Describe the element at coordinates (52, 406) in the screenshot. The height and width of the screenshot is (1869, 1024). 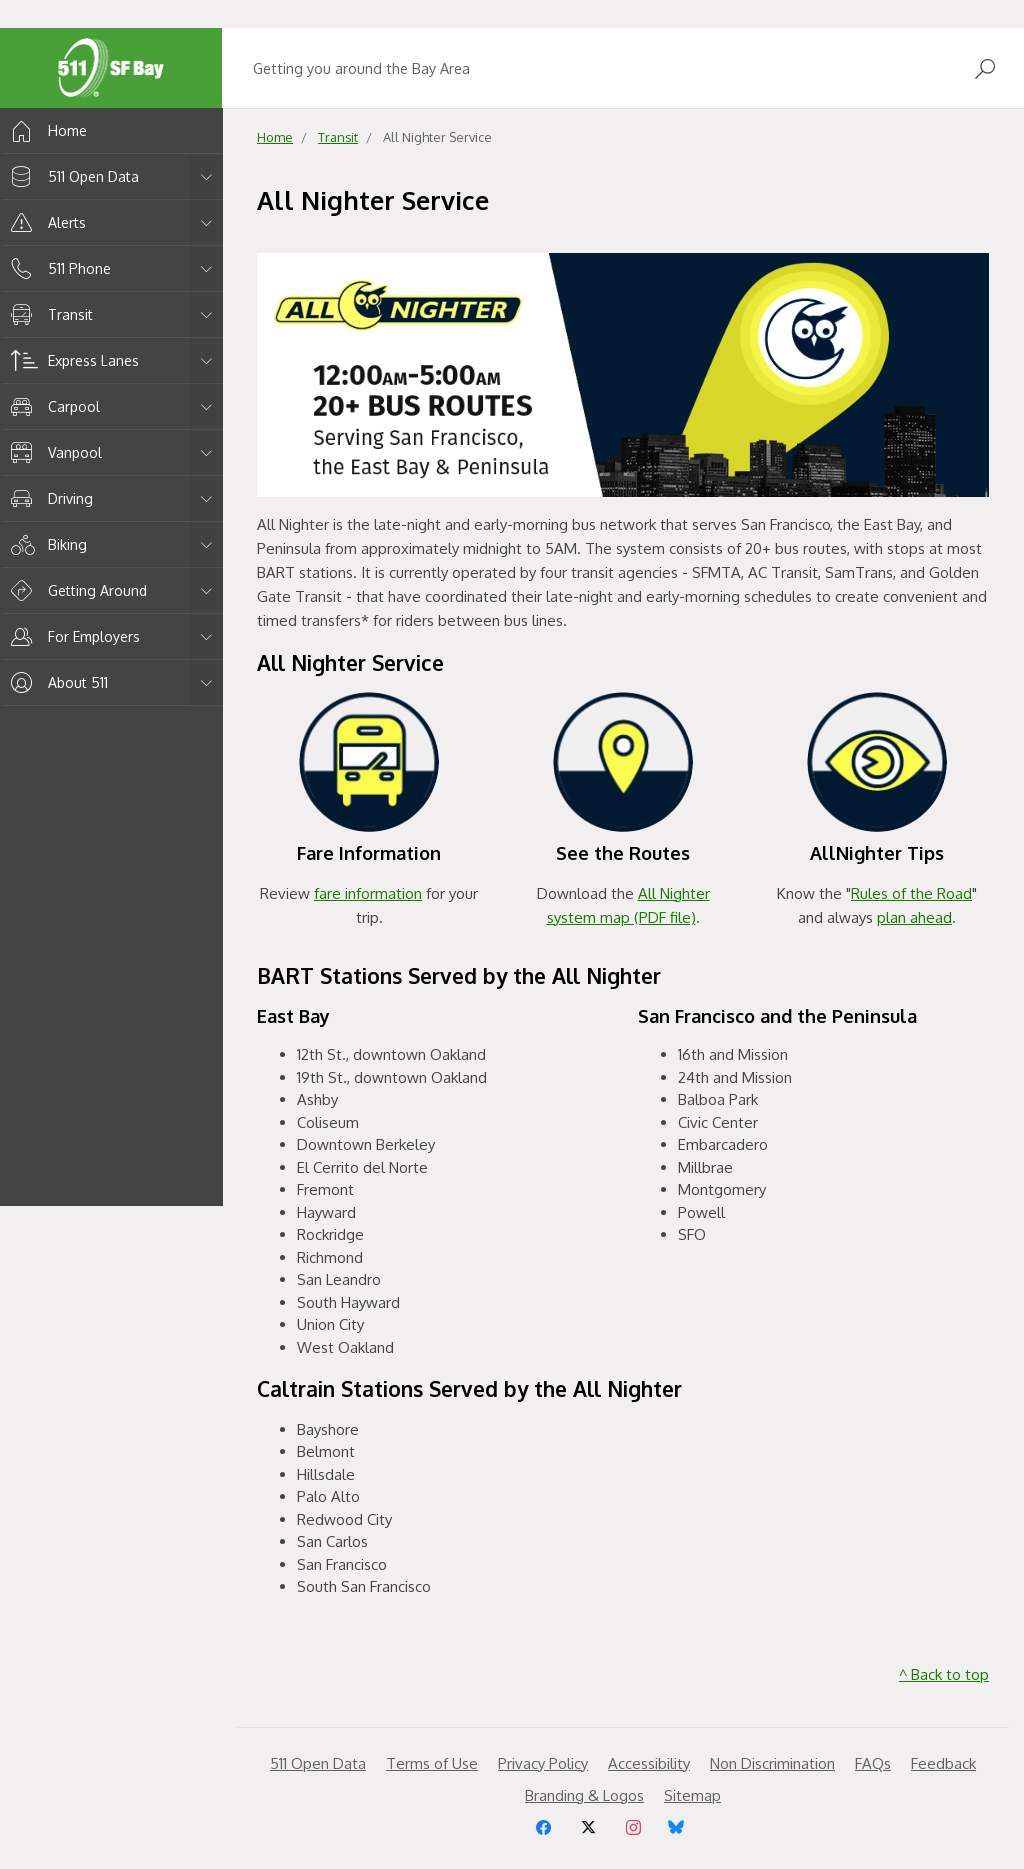
I see `Carpool` at that location.